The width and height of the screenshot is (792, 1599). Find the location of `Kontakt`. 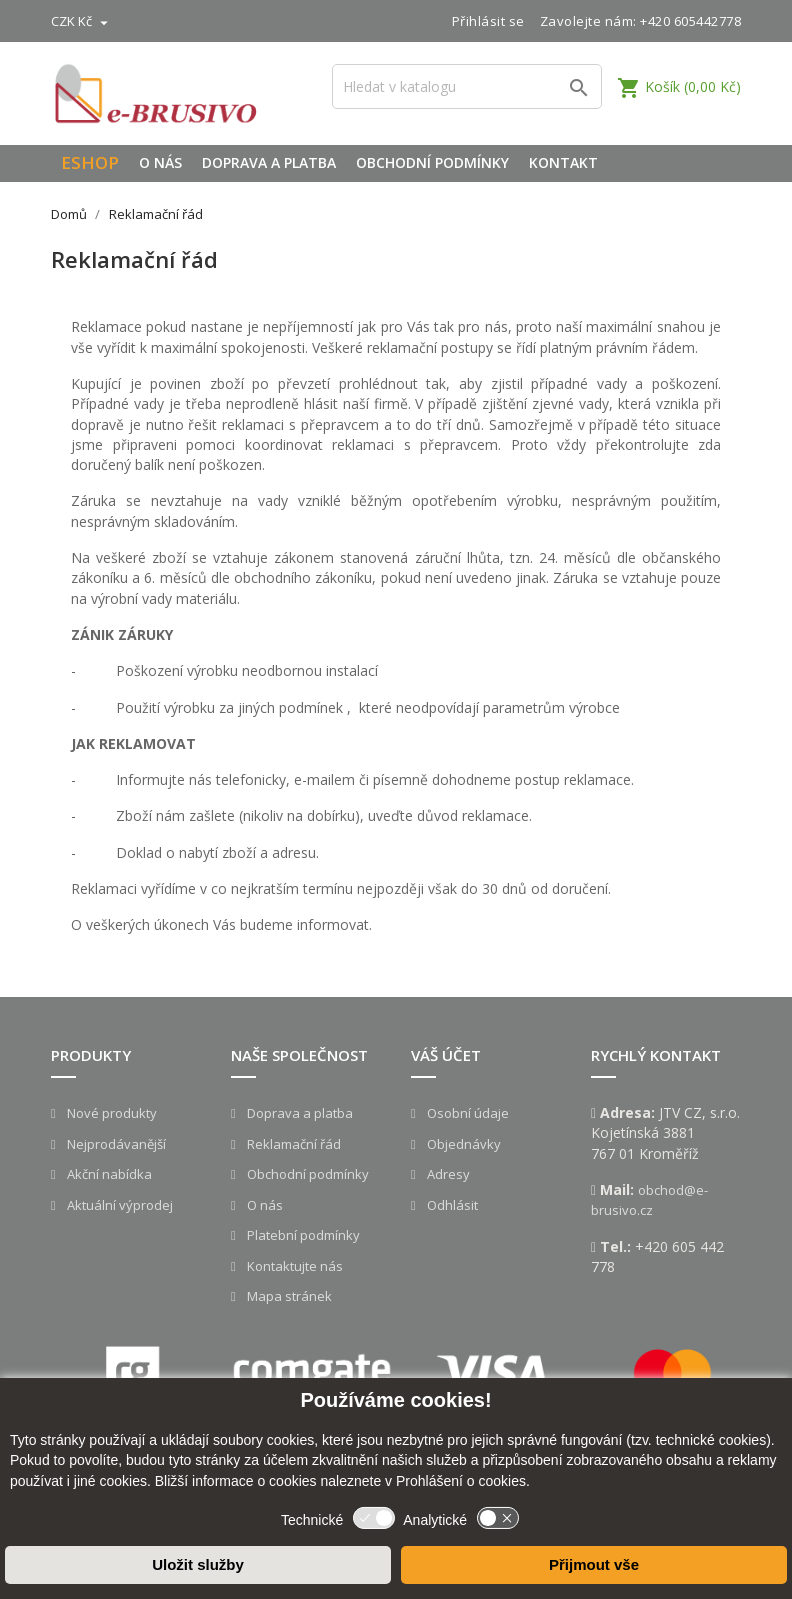

Kontakt is located at coordinates (563, 162).